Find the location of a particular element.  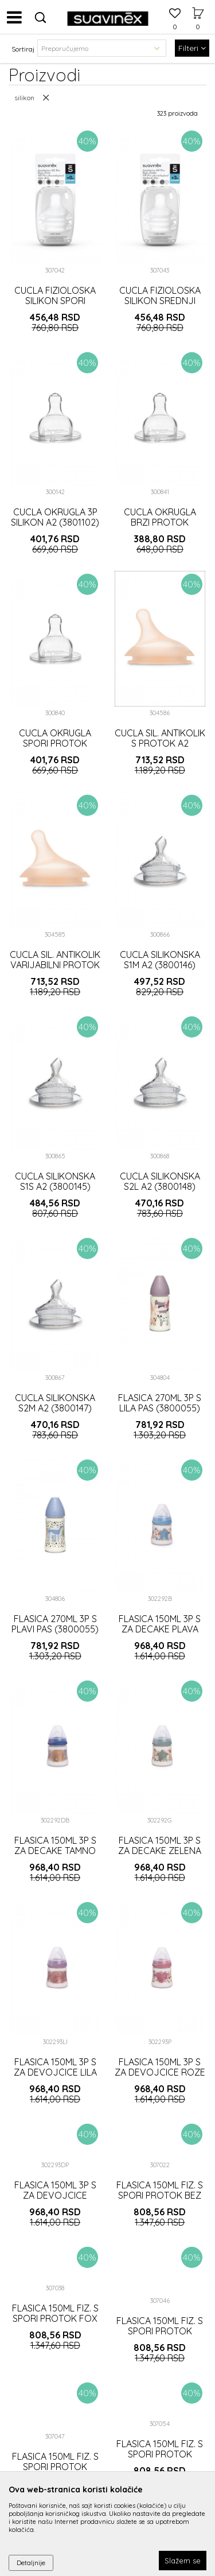

FLASICA 150ML 3P S ZA DECAKE ZELENA (302292) is located at coordinates (159, 1850).